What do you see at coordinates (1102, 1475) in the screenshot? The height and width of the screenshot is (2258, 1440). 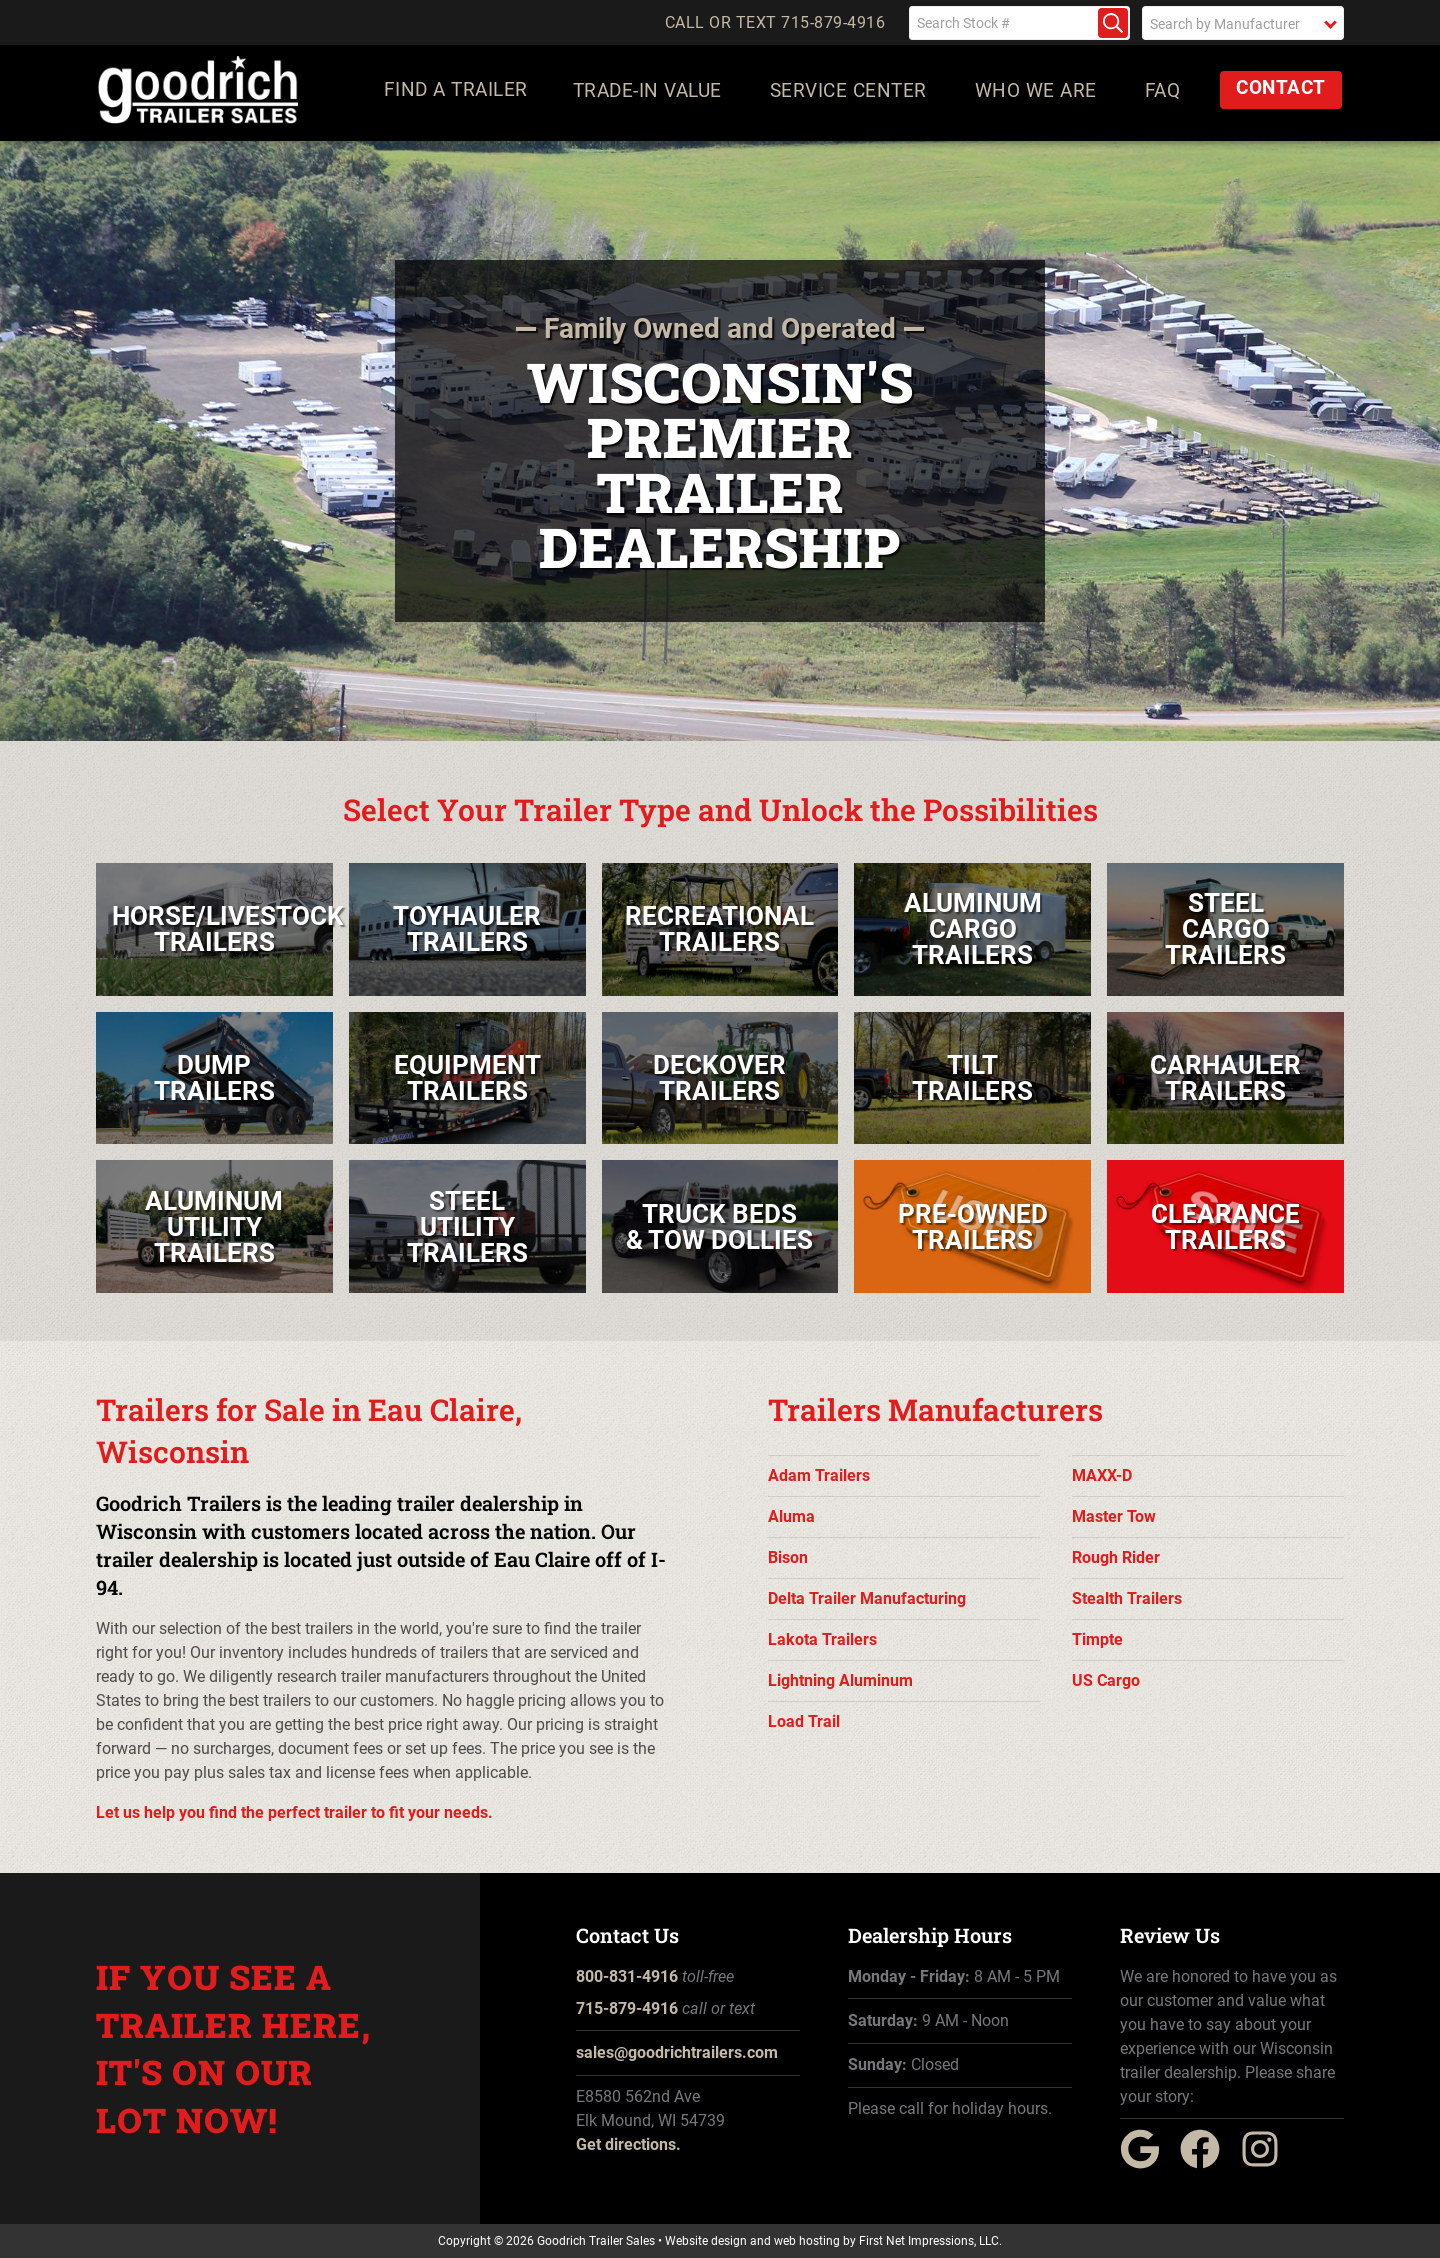 I see `MAXX-D` at bounding box center [1102, 1475].